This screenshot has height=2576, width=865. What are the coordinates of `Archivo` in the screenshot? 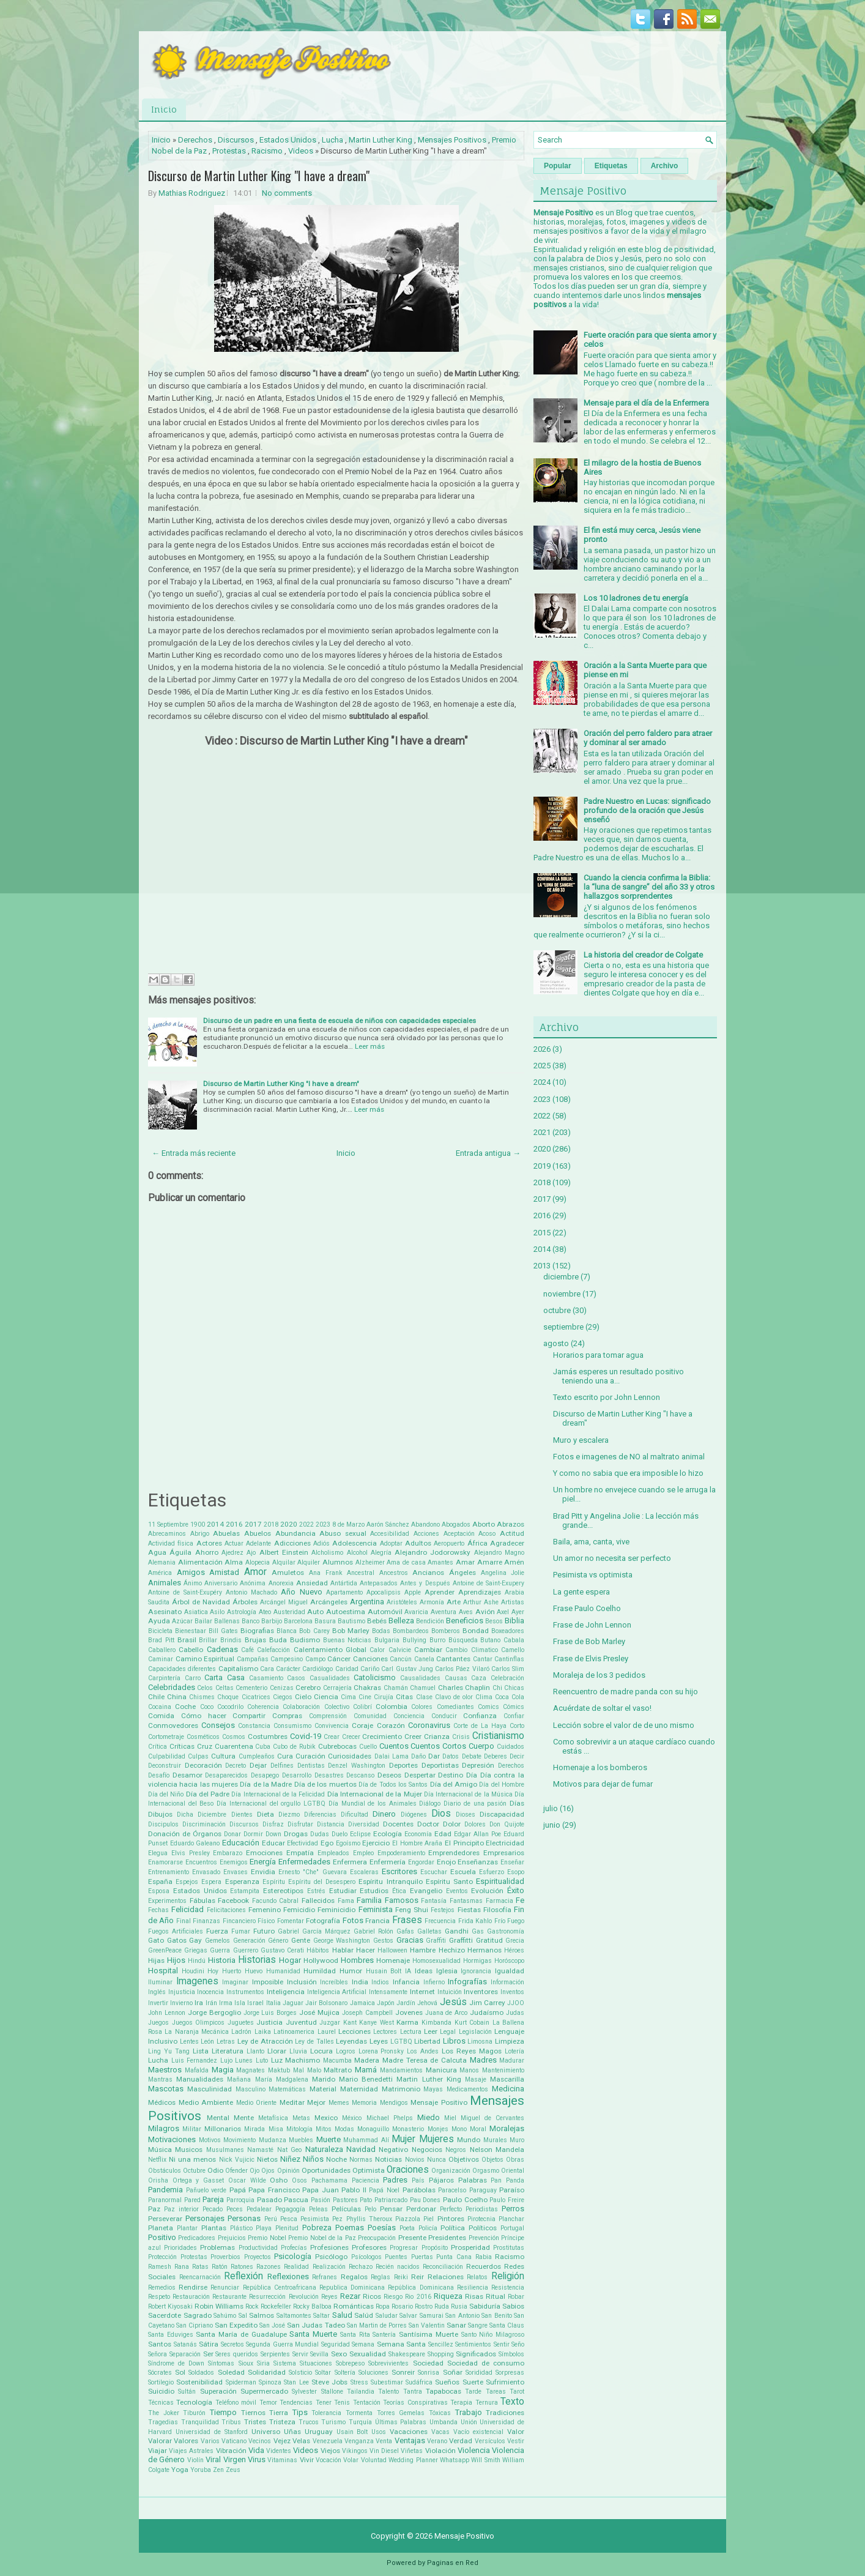 It's located at (664, 166).